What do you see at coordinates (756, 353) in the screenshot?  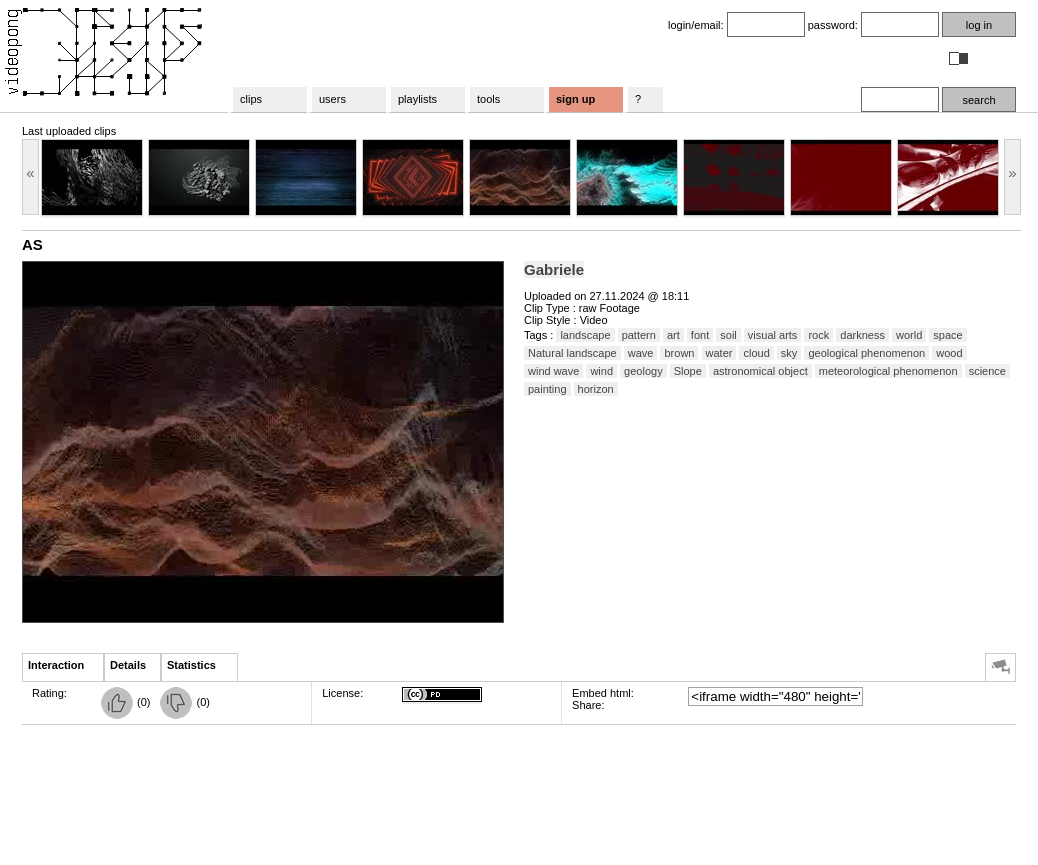 I see `cloud` at bounding box center [756, 353].